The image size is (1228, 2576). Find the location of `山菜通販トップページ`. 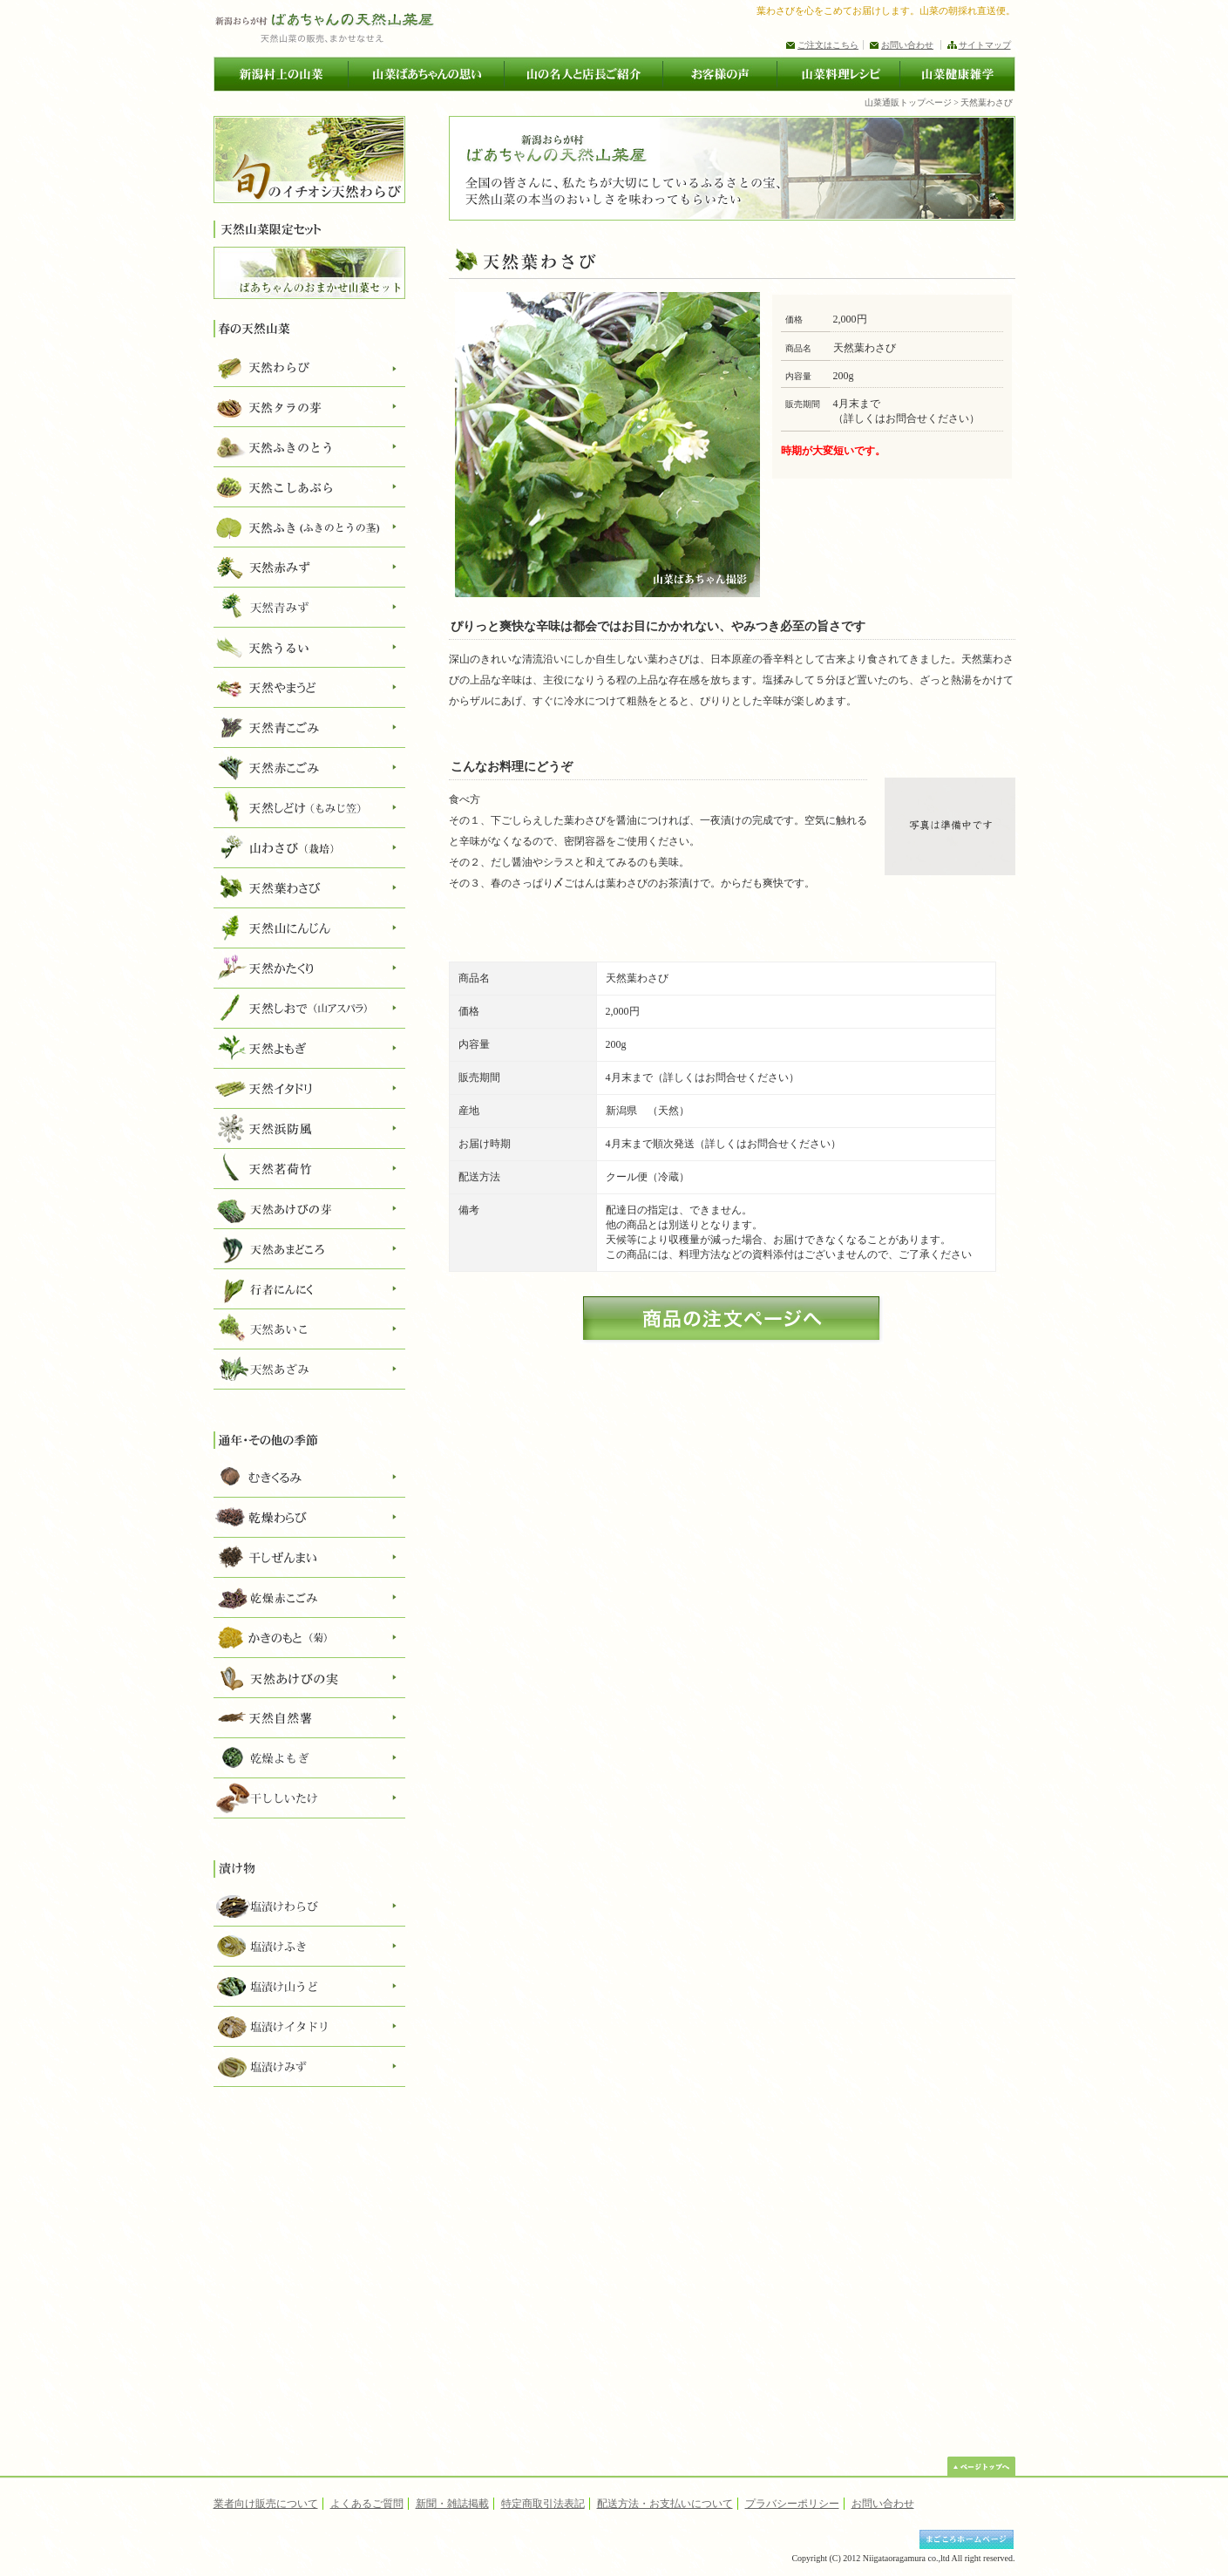

山菜通販トップページ is located at coordinates (908, 102).